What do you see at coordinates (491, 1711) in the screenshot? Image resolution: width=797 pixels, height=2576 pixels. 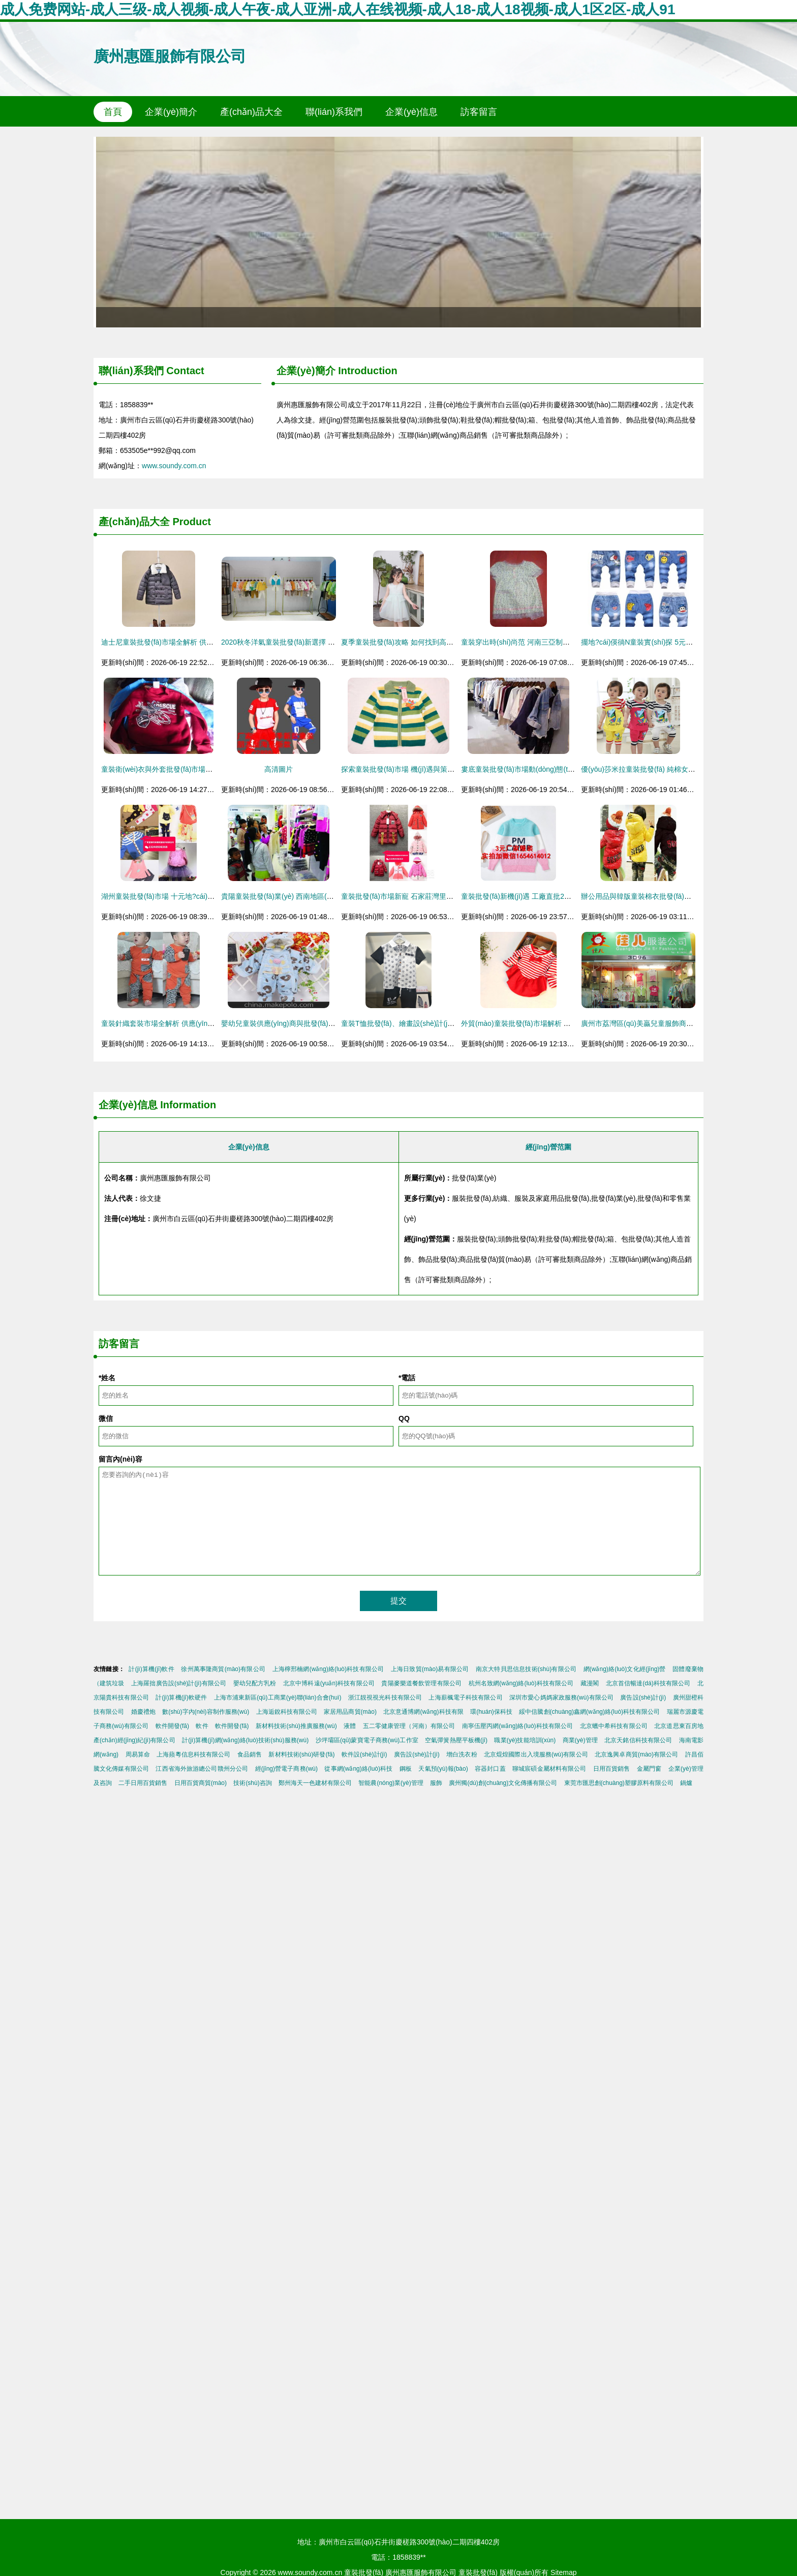 I see `環(huán)保科技` at bounding box center [491, 1711].